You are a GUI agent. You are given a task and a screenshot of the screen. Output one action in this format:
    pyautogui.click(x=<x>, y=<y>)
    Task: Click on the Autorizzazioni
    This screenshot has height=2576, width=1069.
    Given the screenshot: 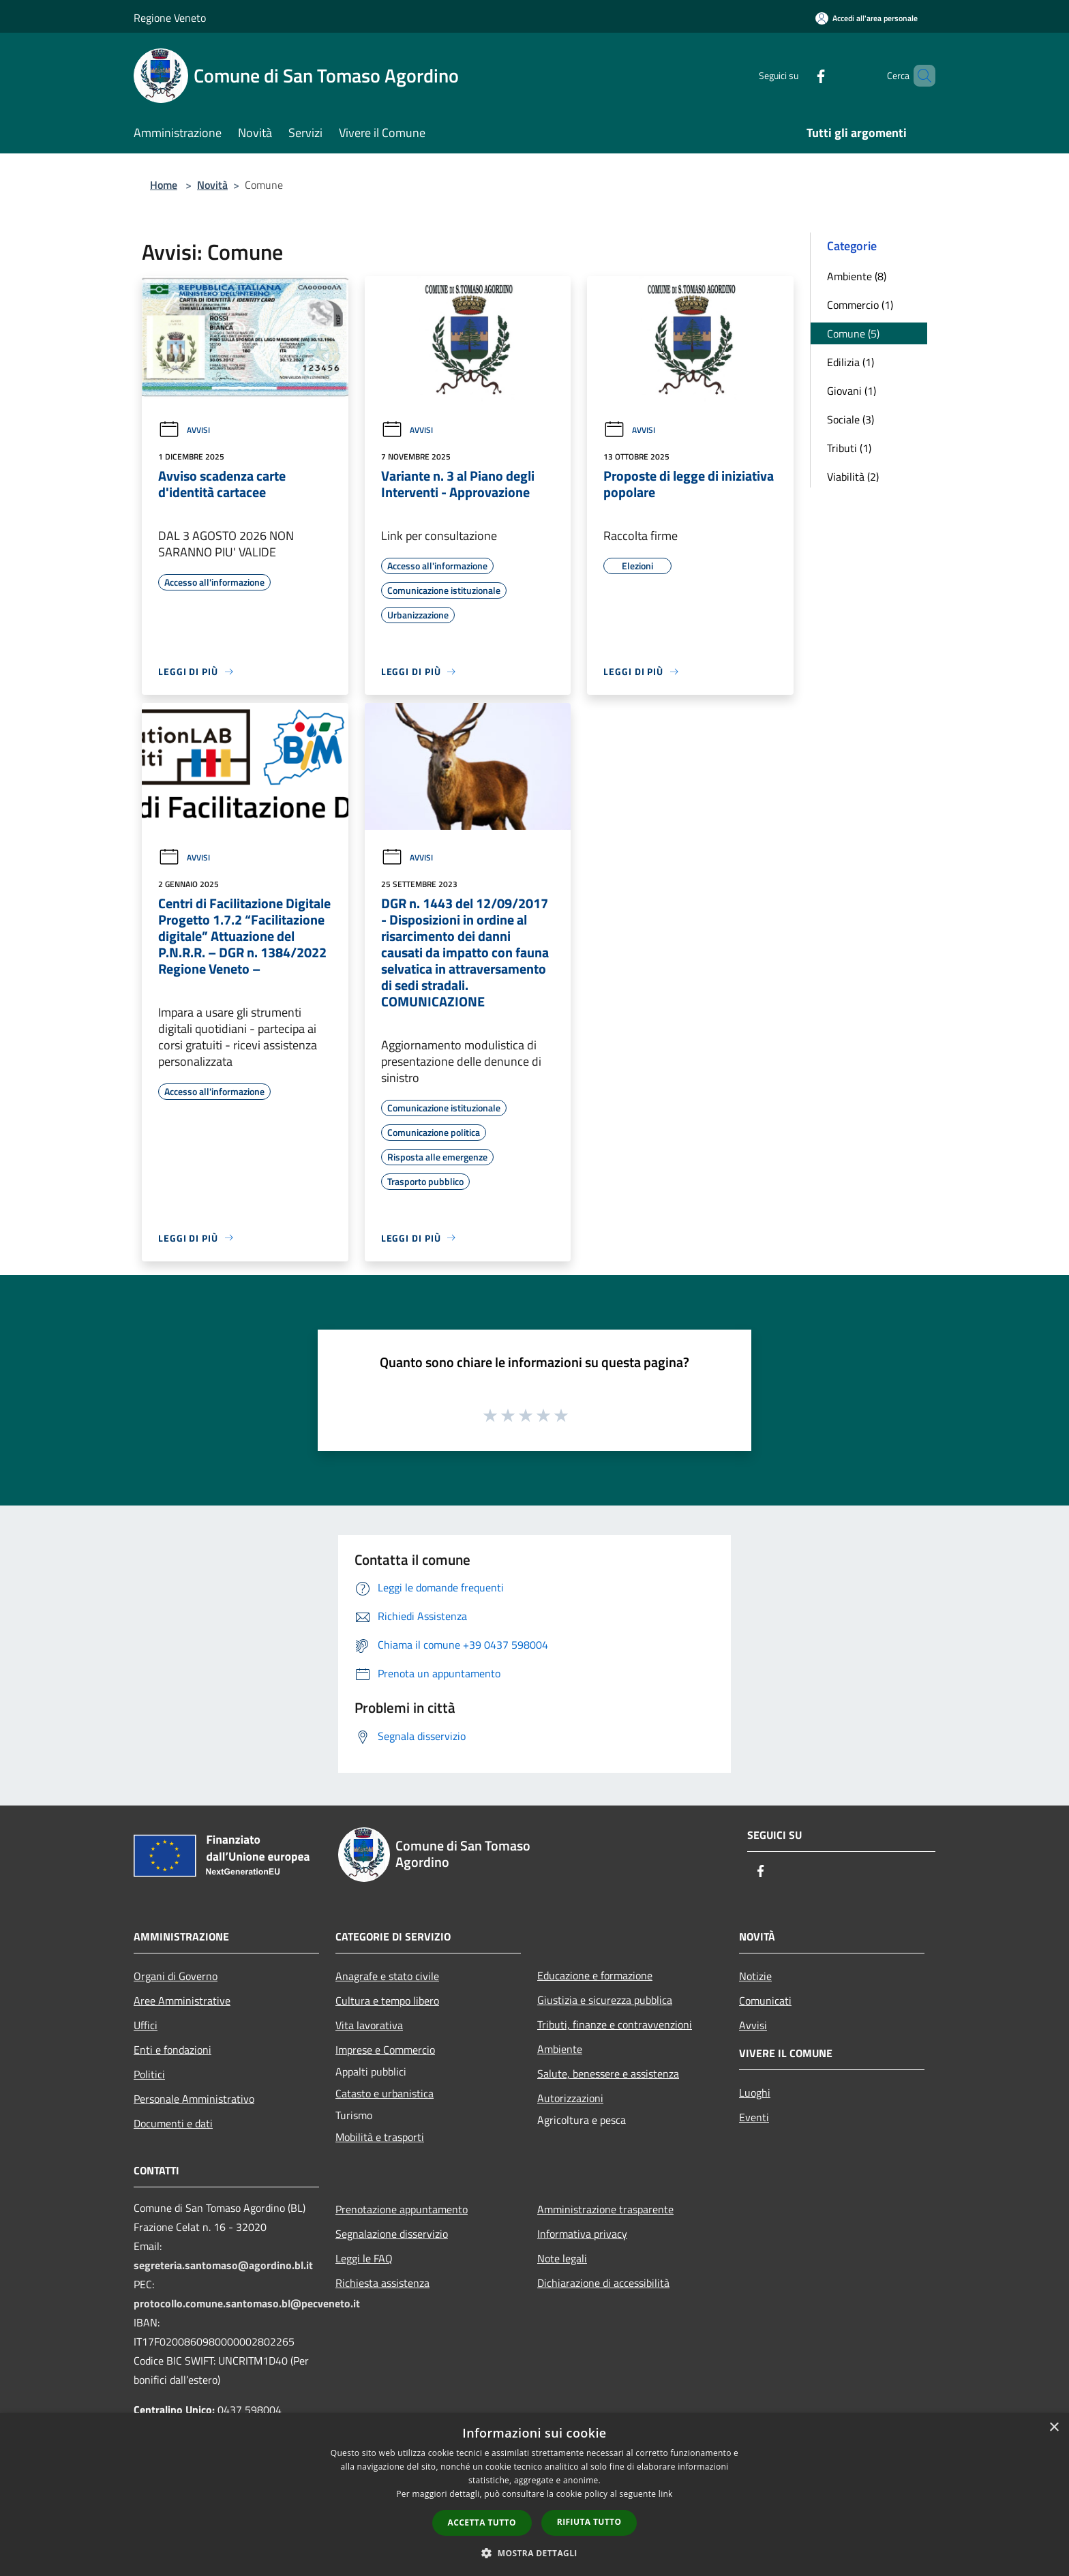 What is the action you would take?
    pyautogui.click(x=570, y=2098)
    